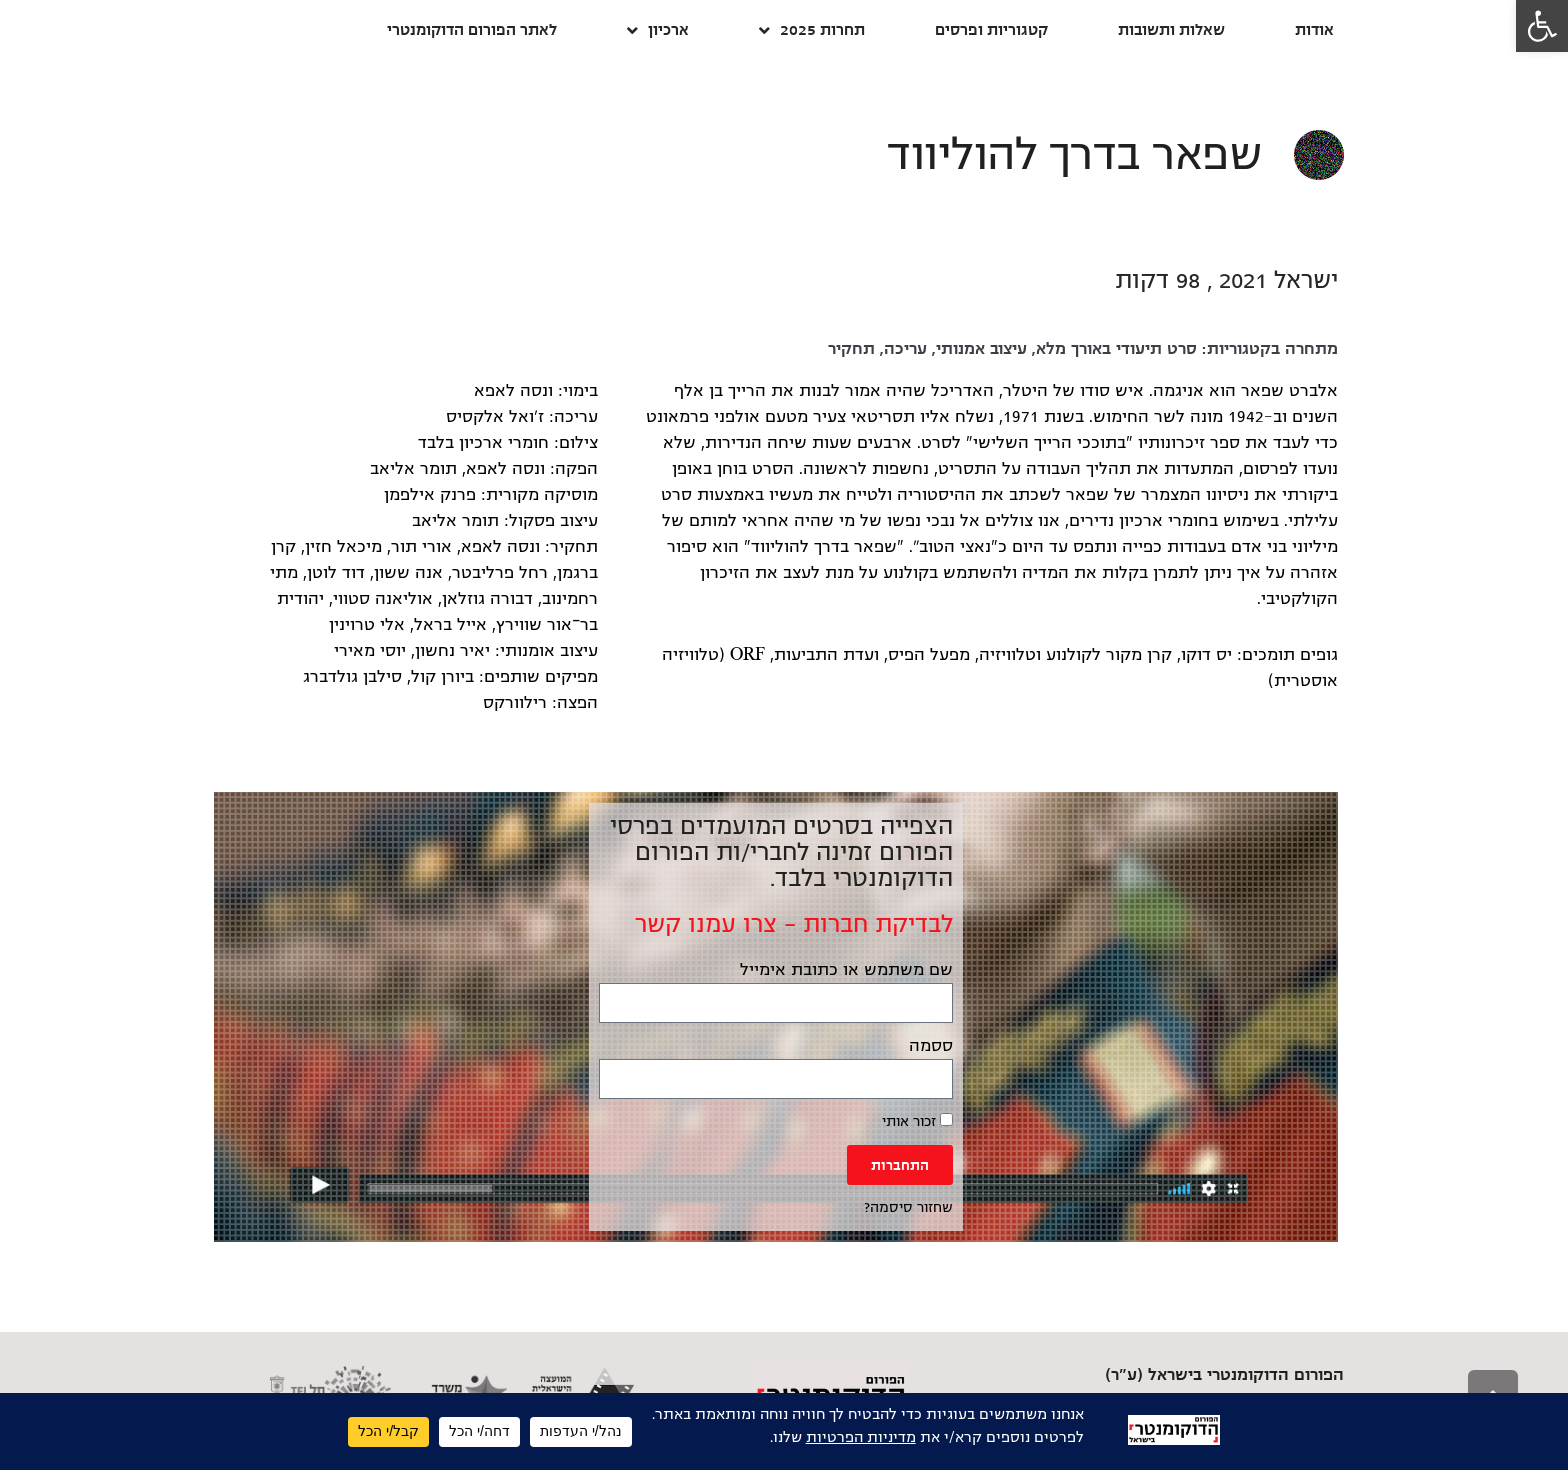 The image size is (1568, 1470). What do you see at coordinates (905, 349) in the screenshot?
I see `עריכה [link]` at bounding box center [905, 349].